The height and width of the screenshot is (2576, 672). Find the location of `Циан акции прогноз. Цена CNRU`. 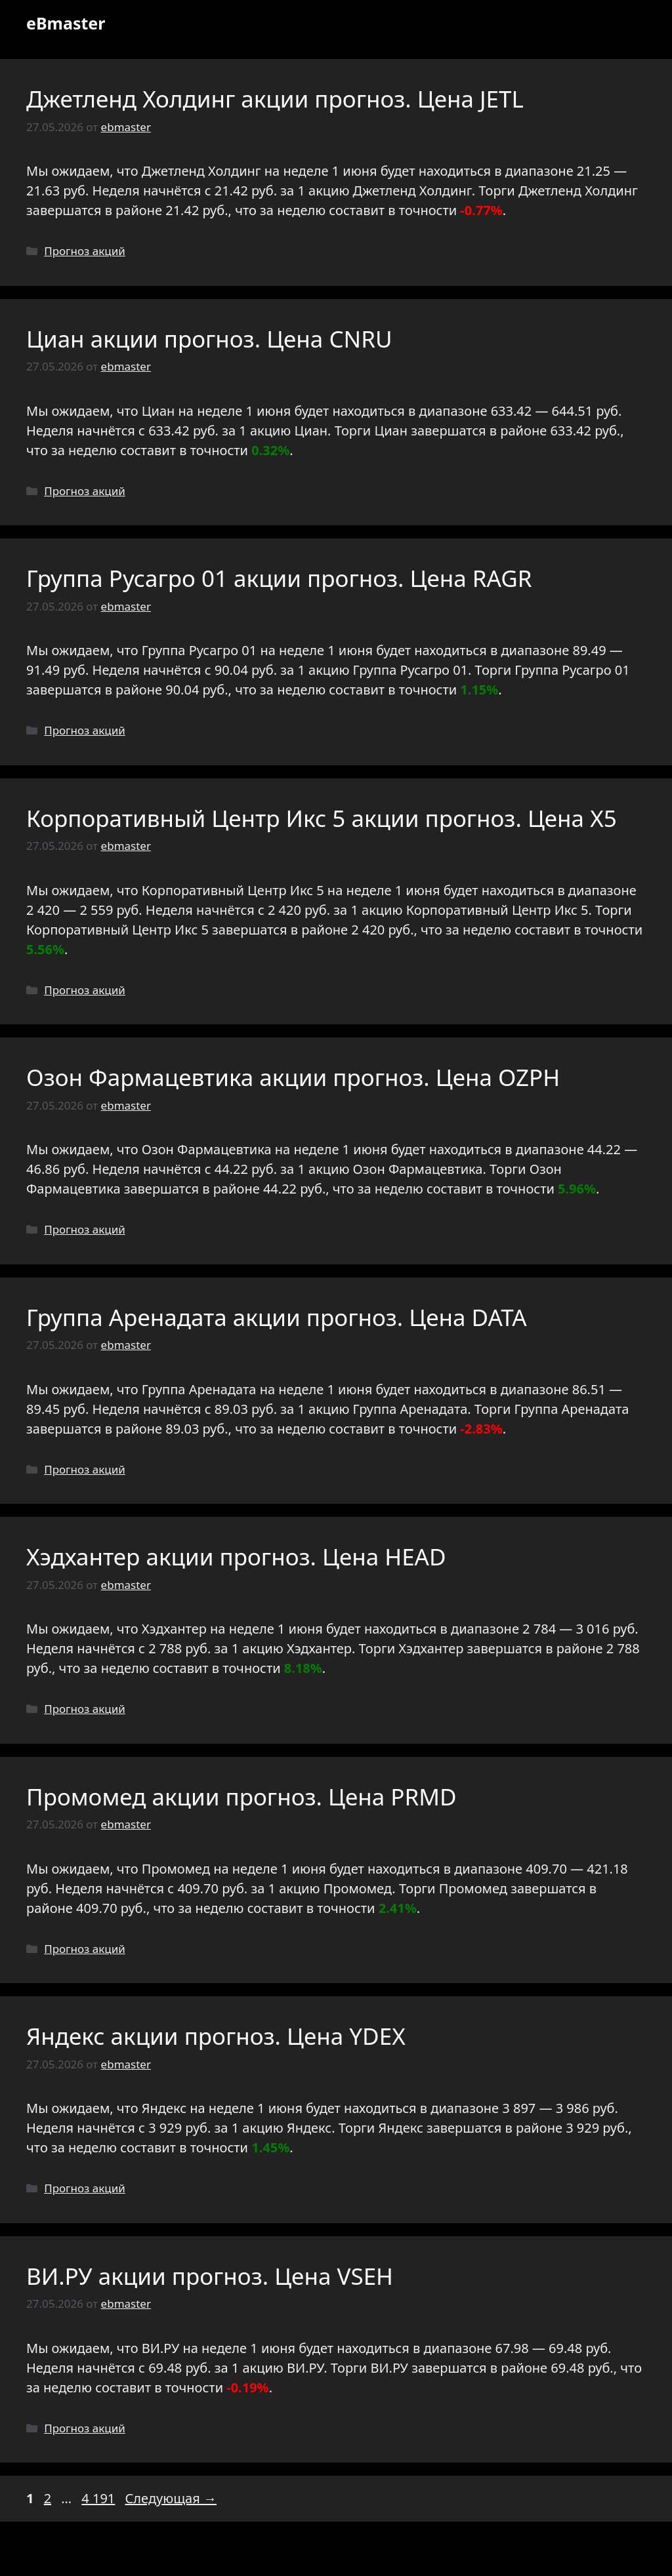

Циан акции прогноз. Цена CNRU is located at coordinates (209, 338).